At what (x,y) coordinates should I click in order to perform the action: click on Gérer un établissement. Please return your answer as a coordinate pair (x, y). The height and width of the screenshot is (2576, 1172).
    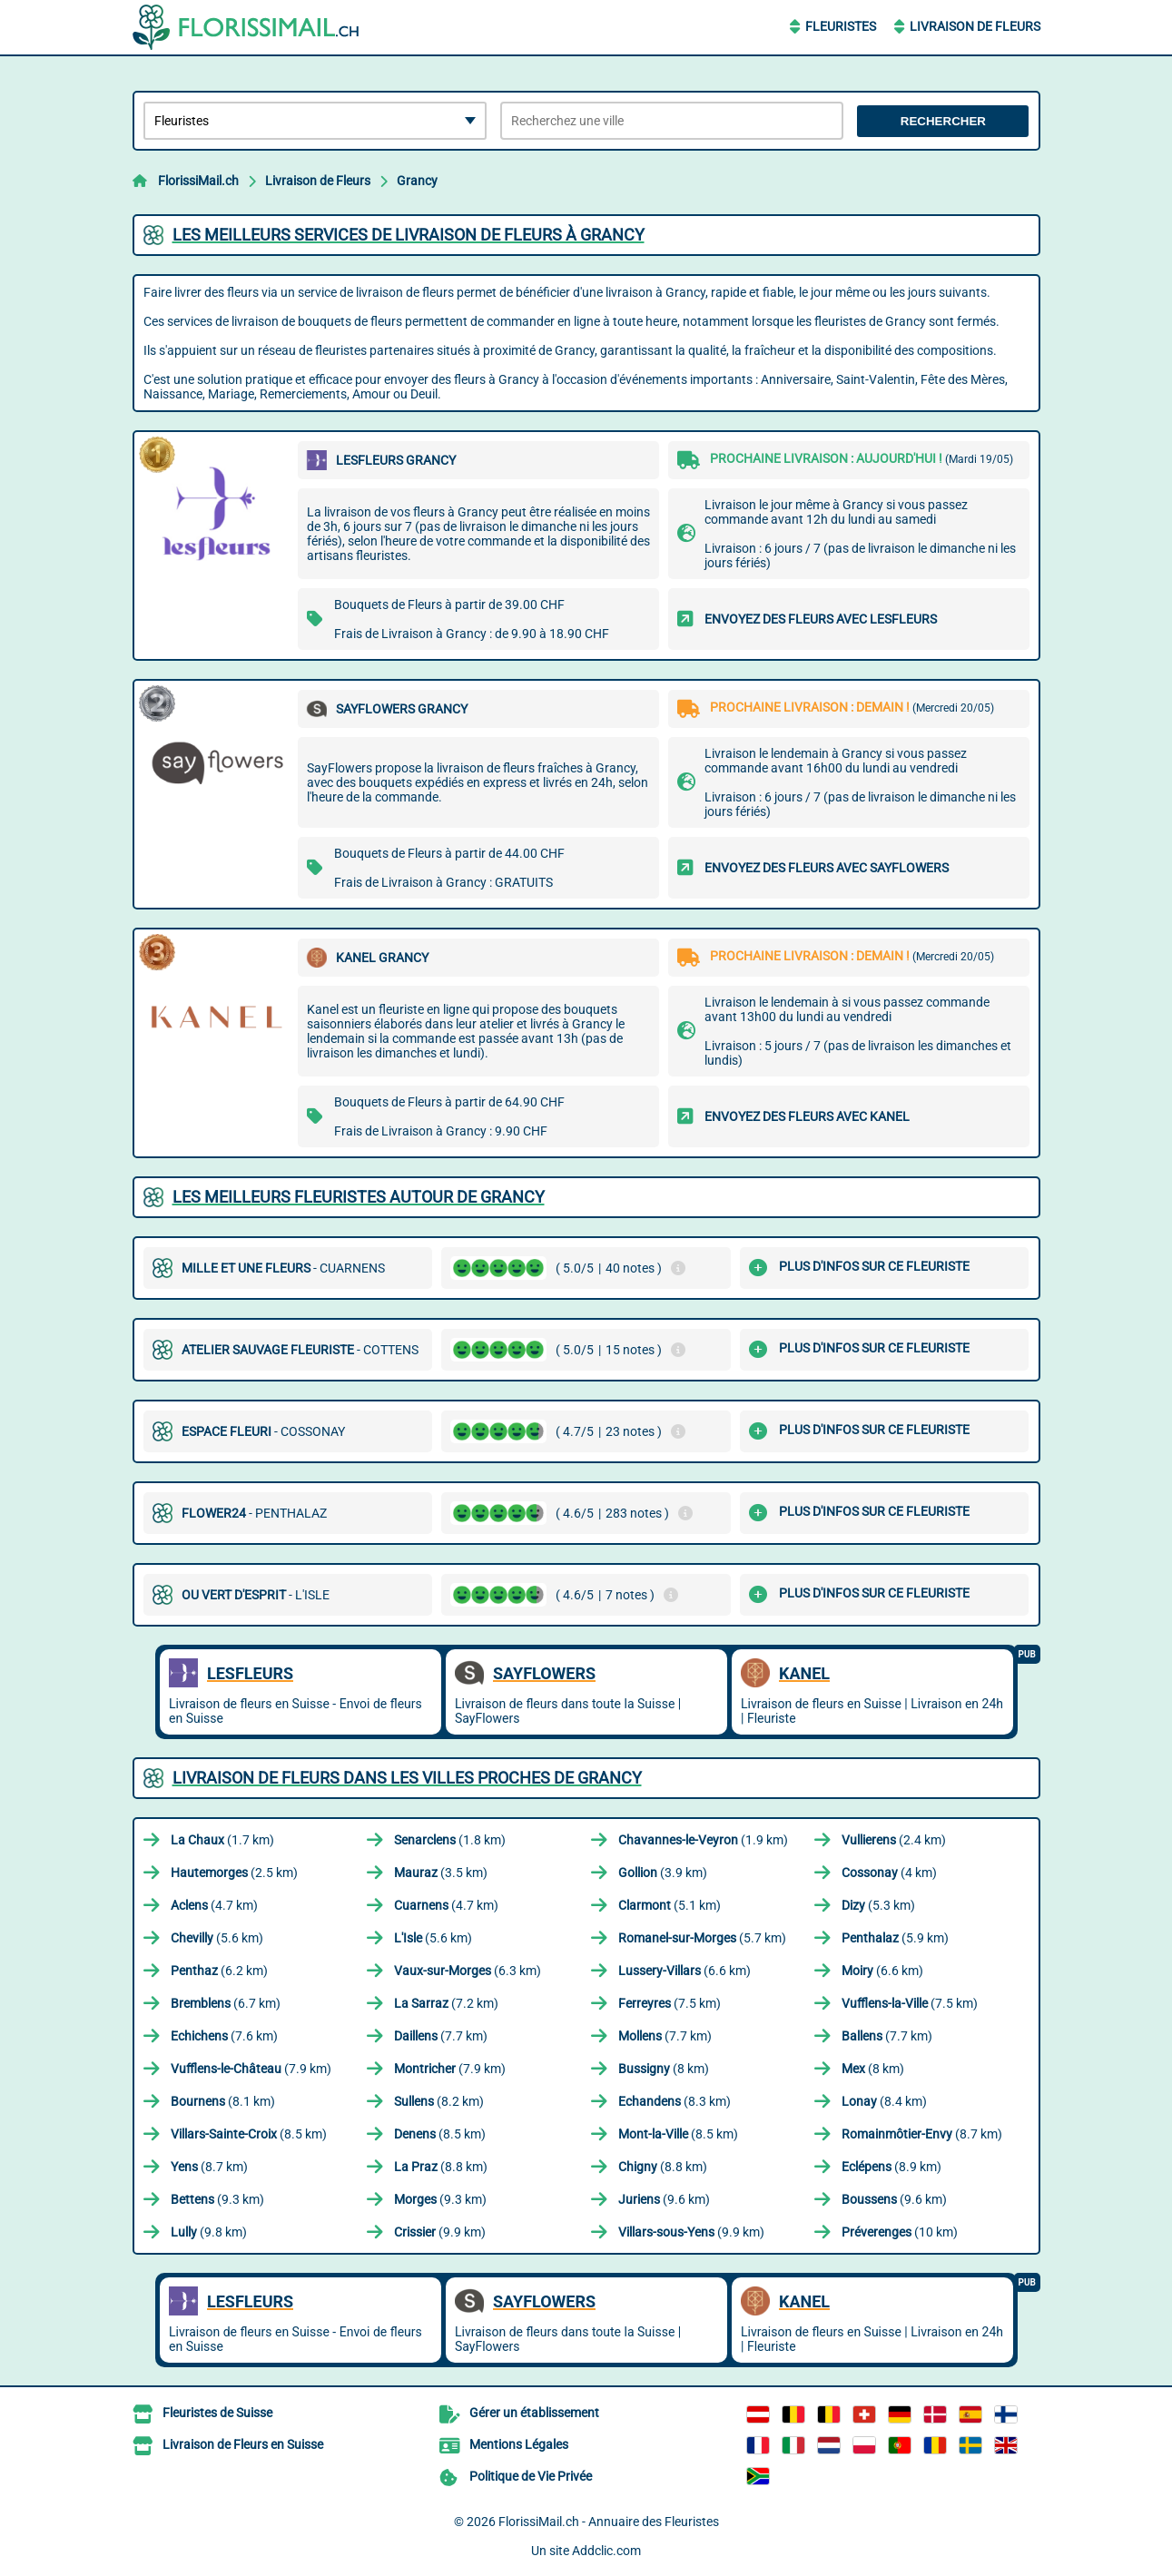
    Looking at the image, I should click on (534, 2412).